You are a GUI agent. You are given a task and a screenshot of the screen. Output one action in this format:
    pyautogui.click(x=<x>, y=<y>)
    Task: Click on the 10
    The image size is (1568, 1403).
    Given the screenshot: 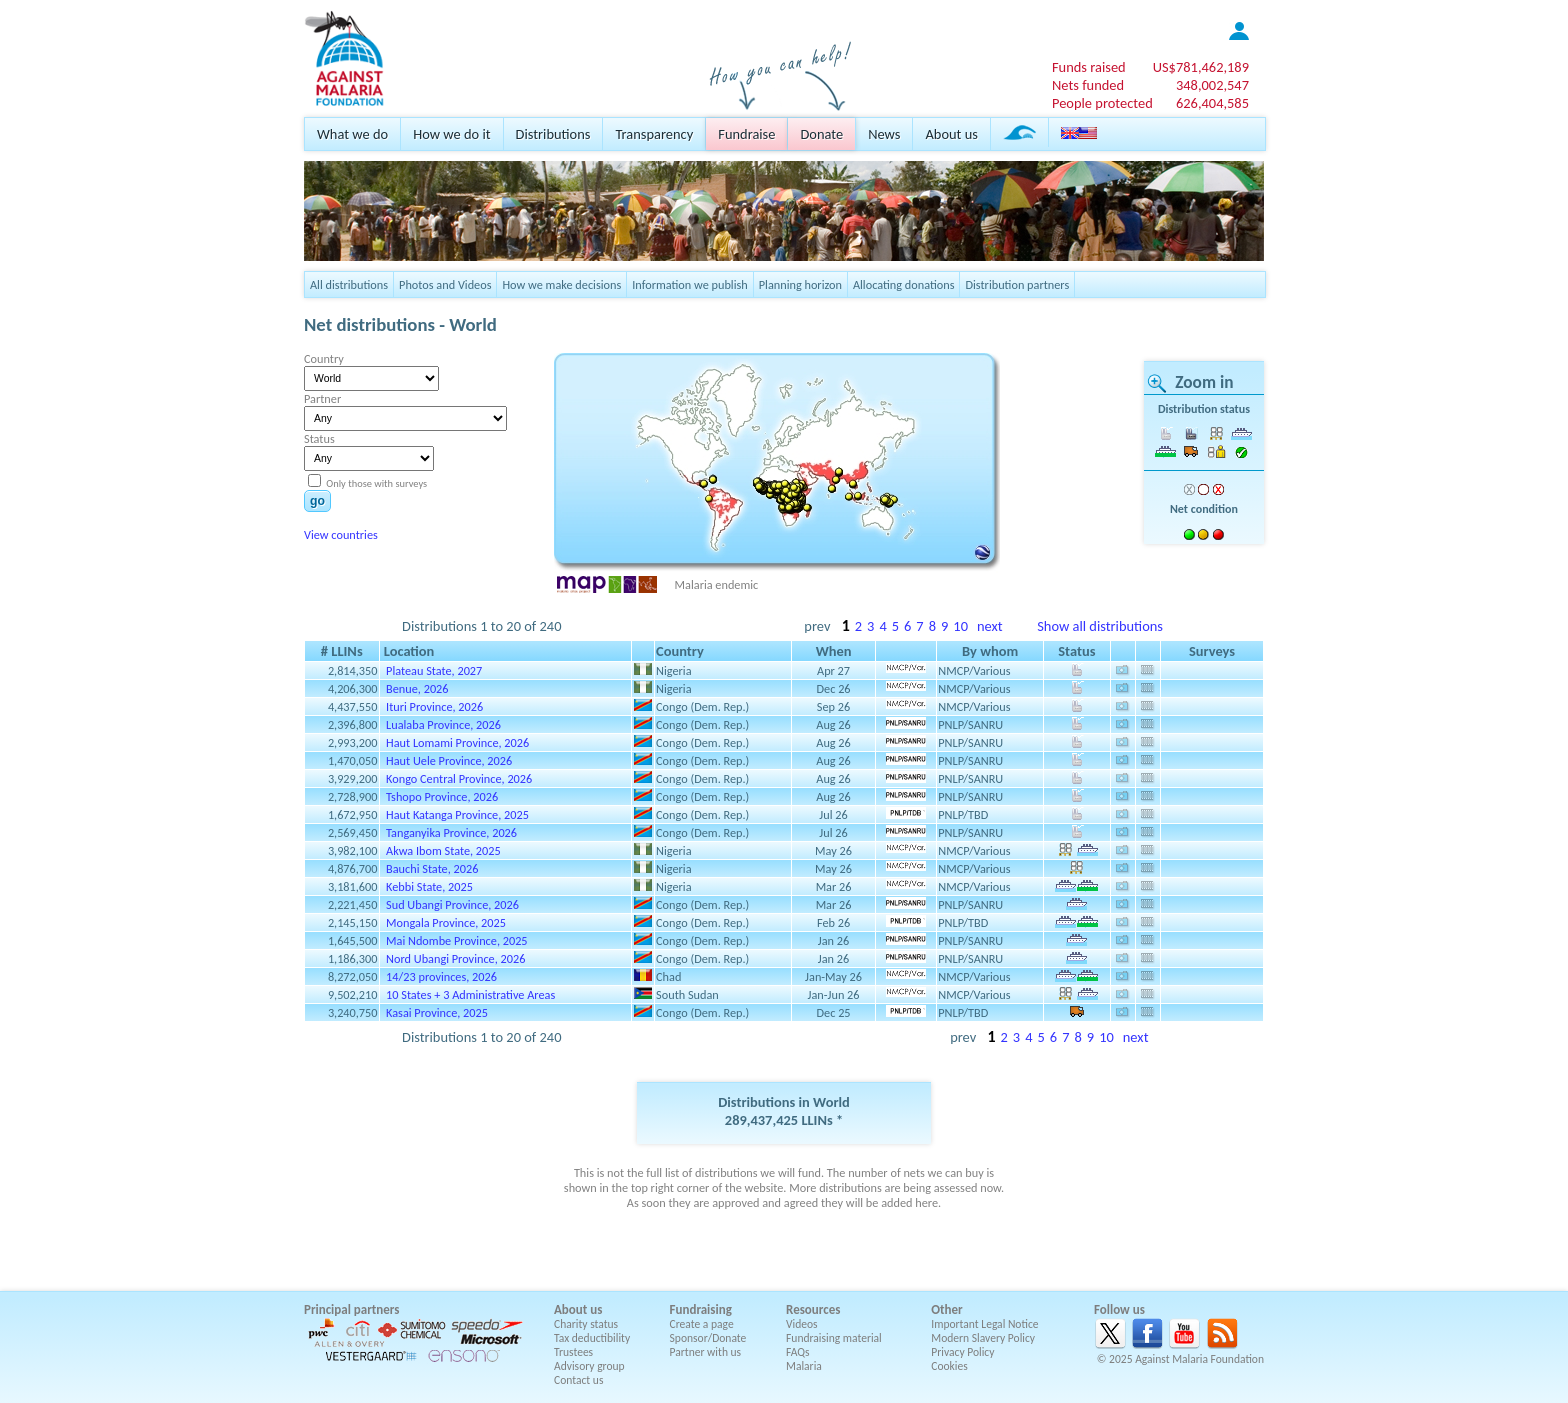 What is the action you would take?
    pyautogui.click(x=960, y=626)
    